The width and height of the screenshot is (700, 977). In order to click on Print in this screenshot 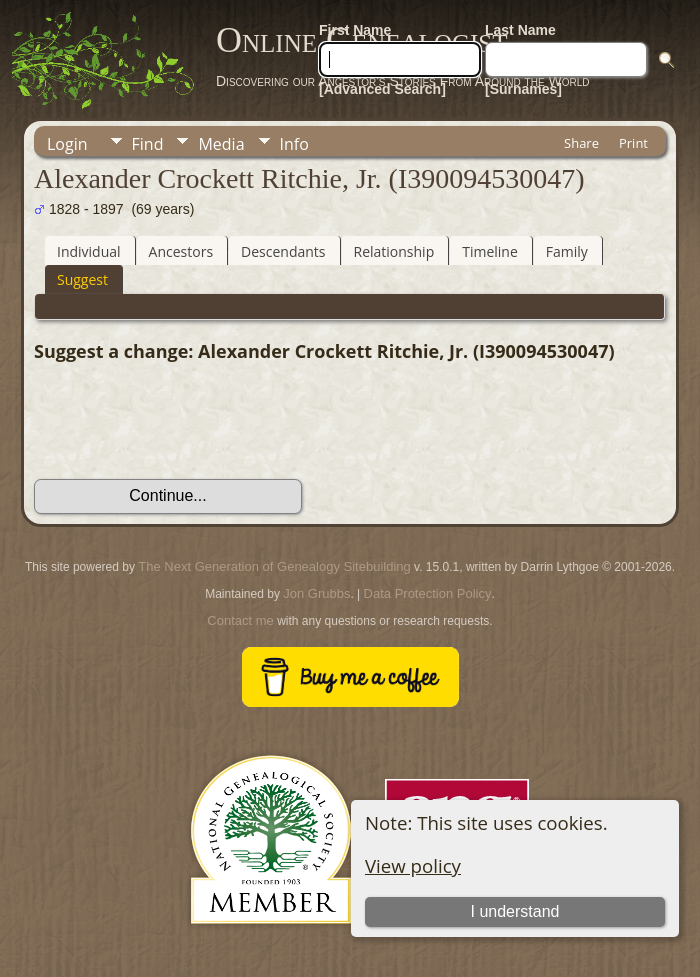, I will do `click(633, 143)`.